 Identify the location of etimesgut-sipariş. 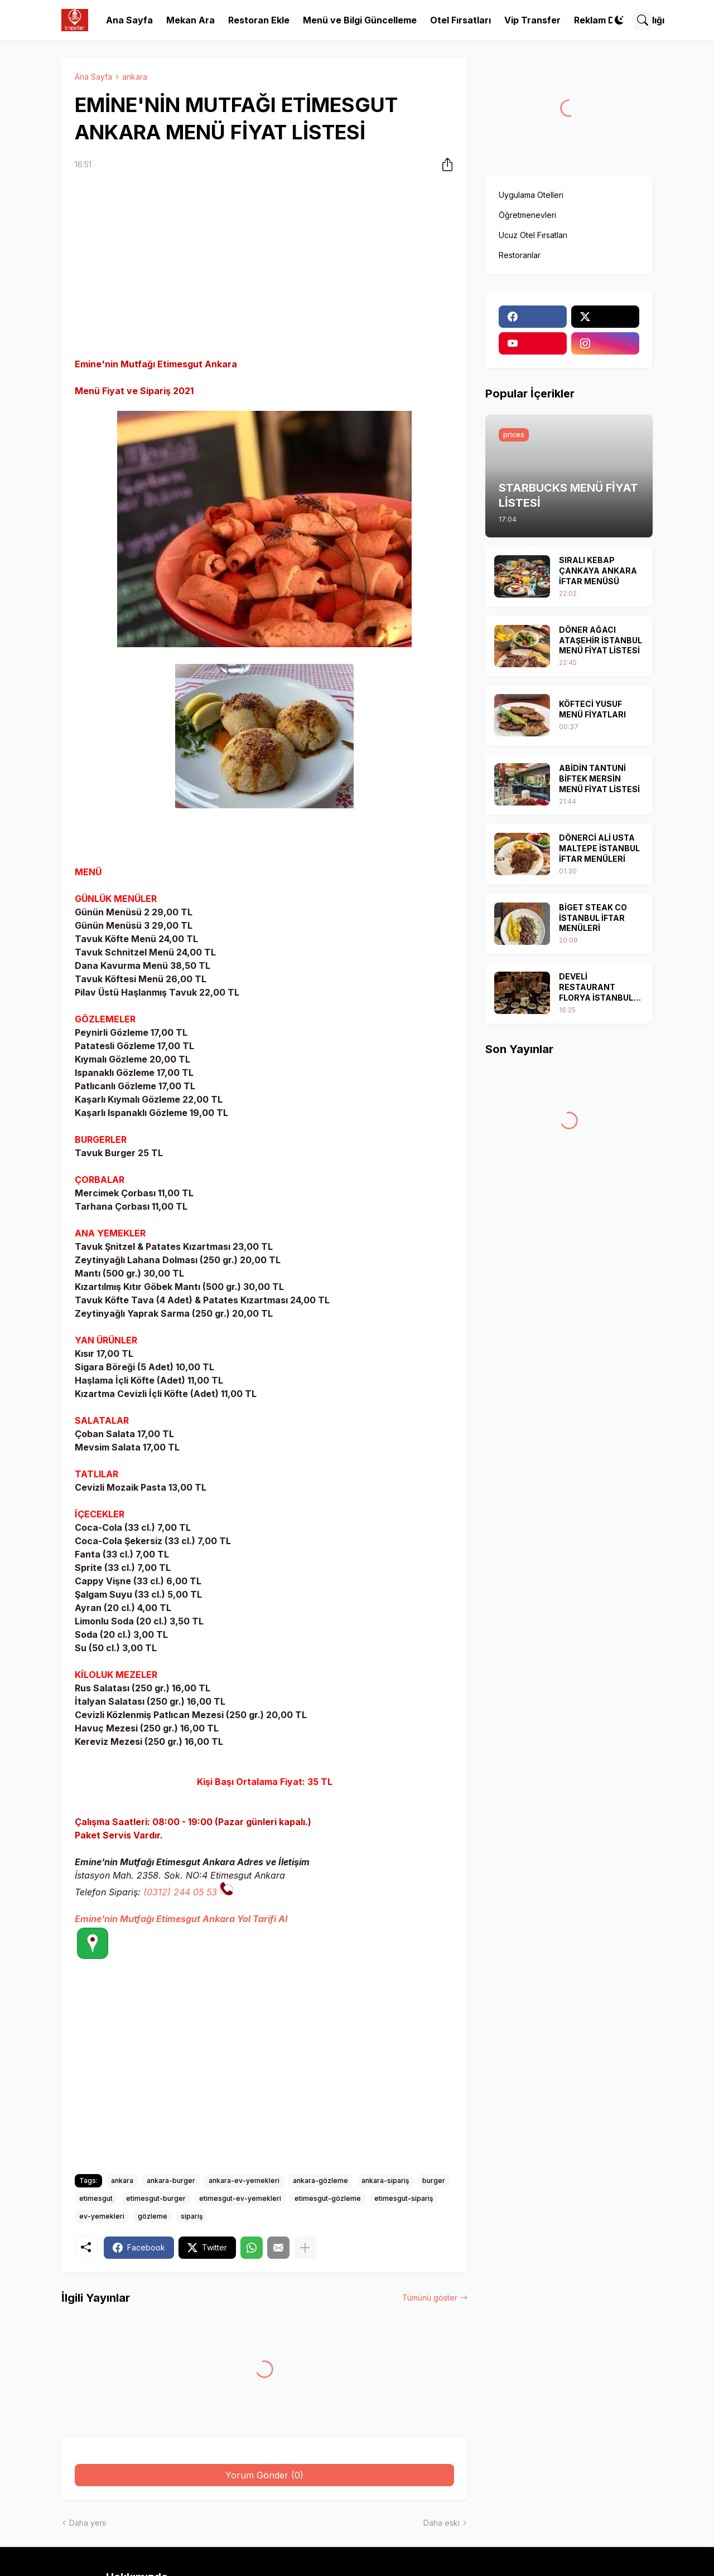
(403, 2198).